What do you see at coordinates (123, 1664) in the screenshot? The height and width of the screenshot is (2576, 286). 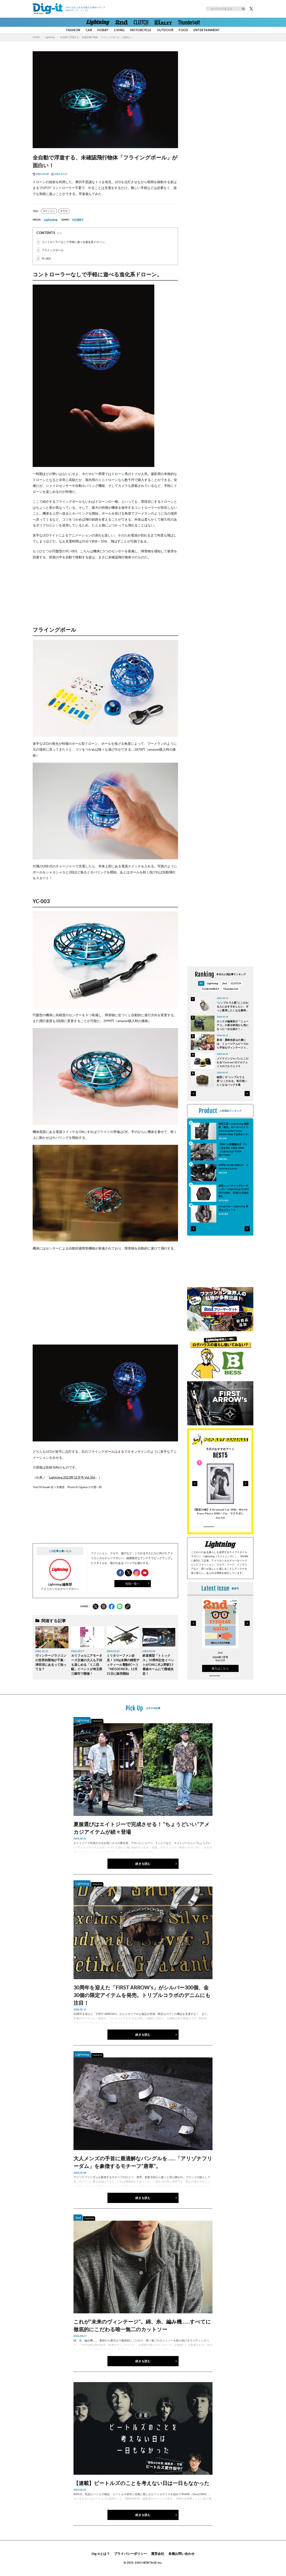 I see `ミリタリーファン必見！ 100g未満の精密ディティール電動RCヘリ「MD500 INCR」12月21日に販売開始` at bounding box center [123, 1664].